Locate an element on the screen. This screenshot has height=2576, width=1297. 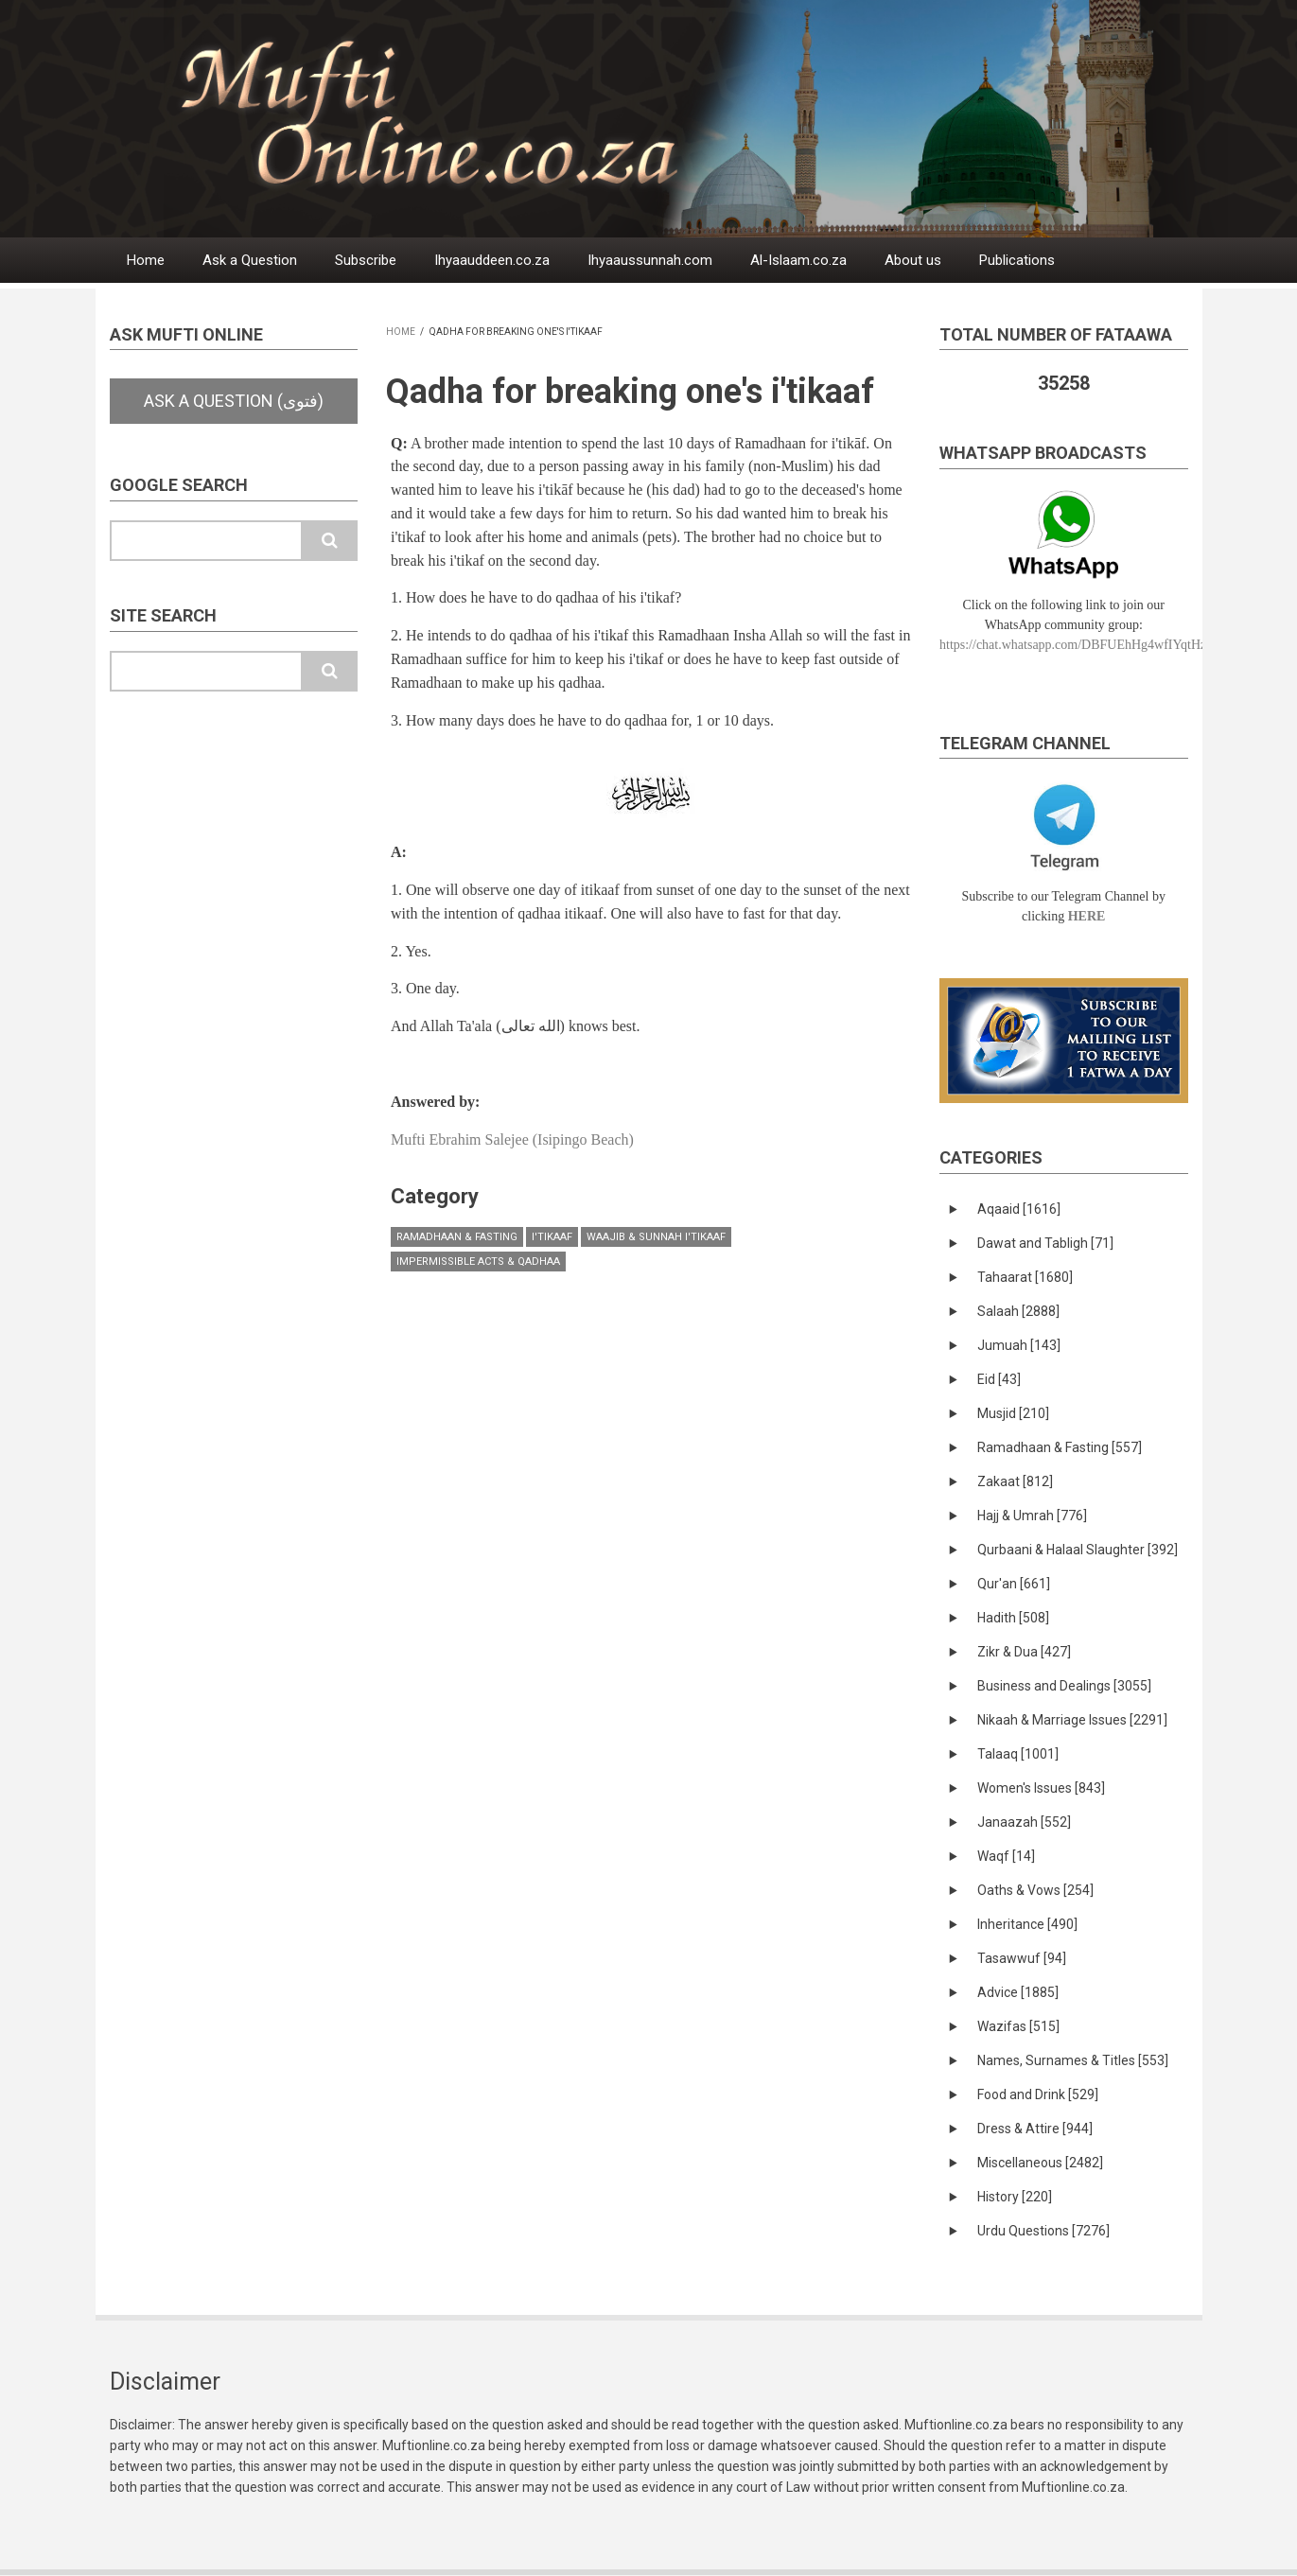
Waqf is located at coordinates (1006, 1856).